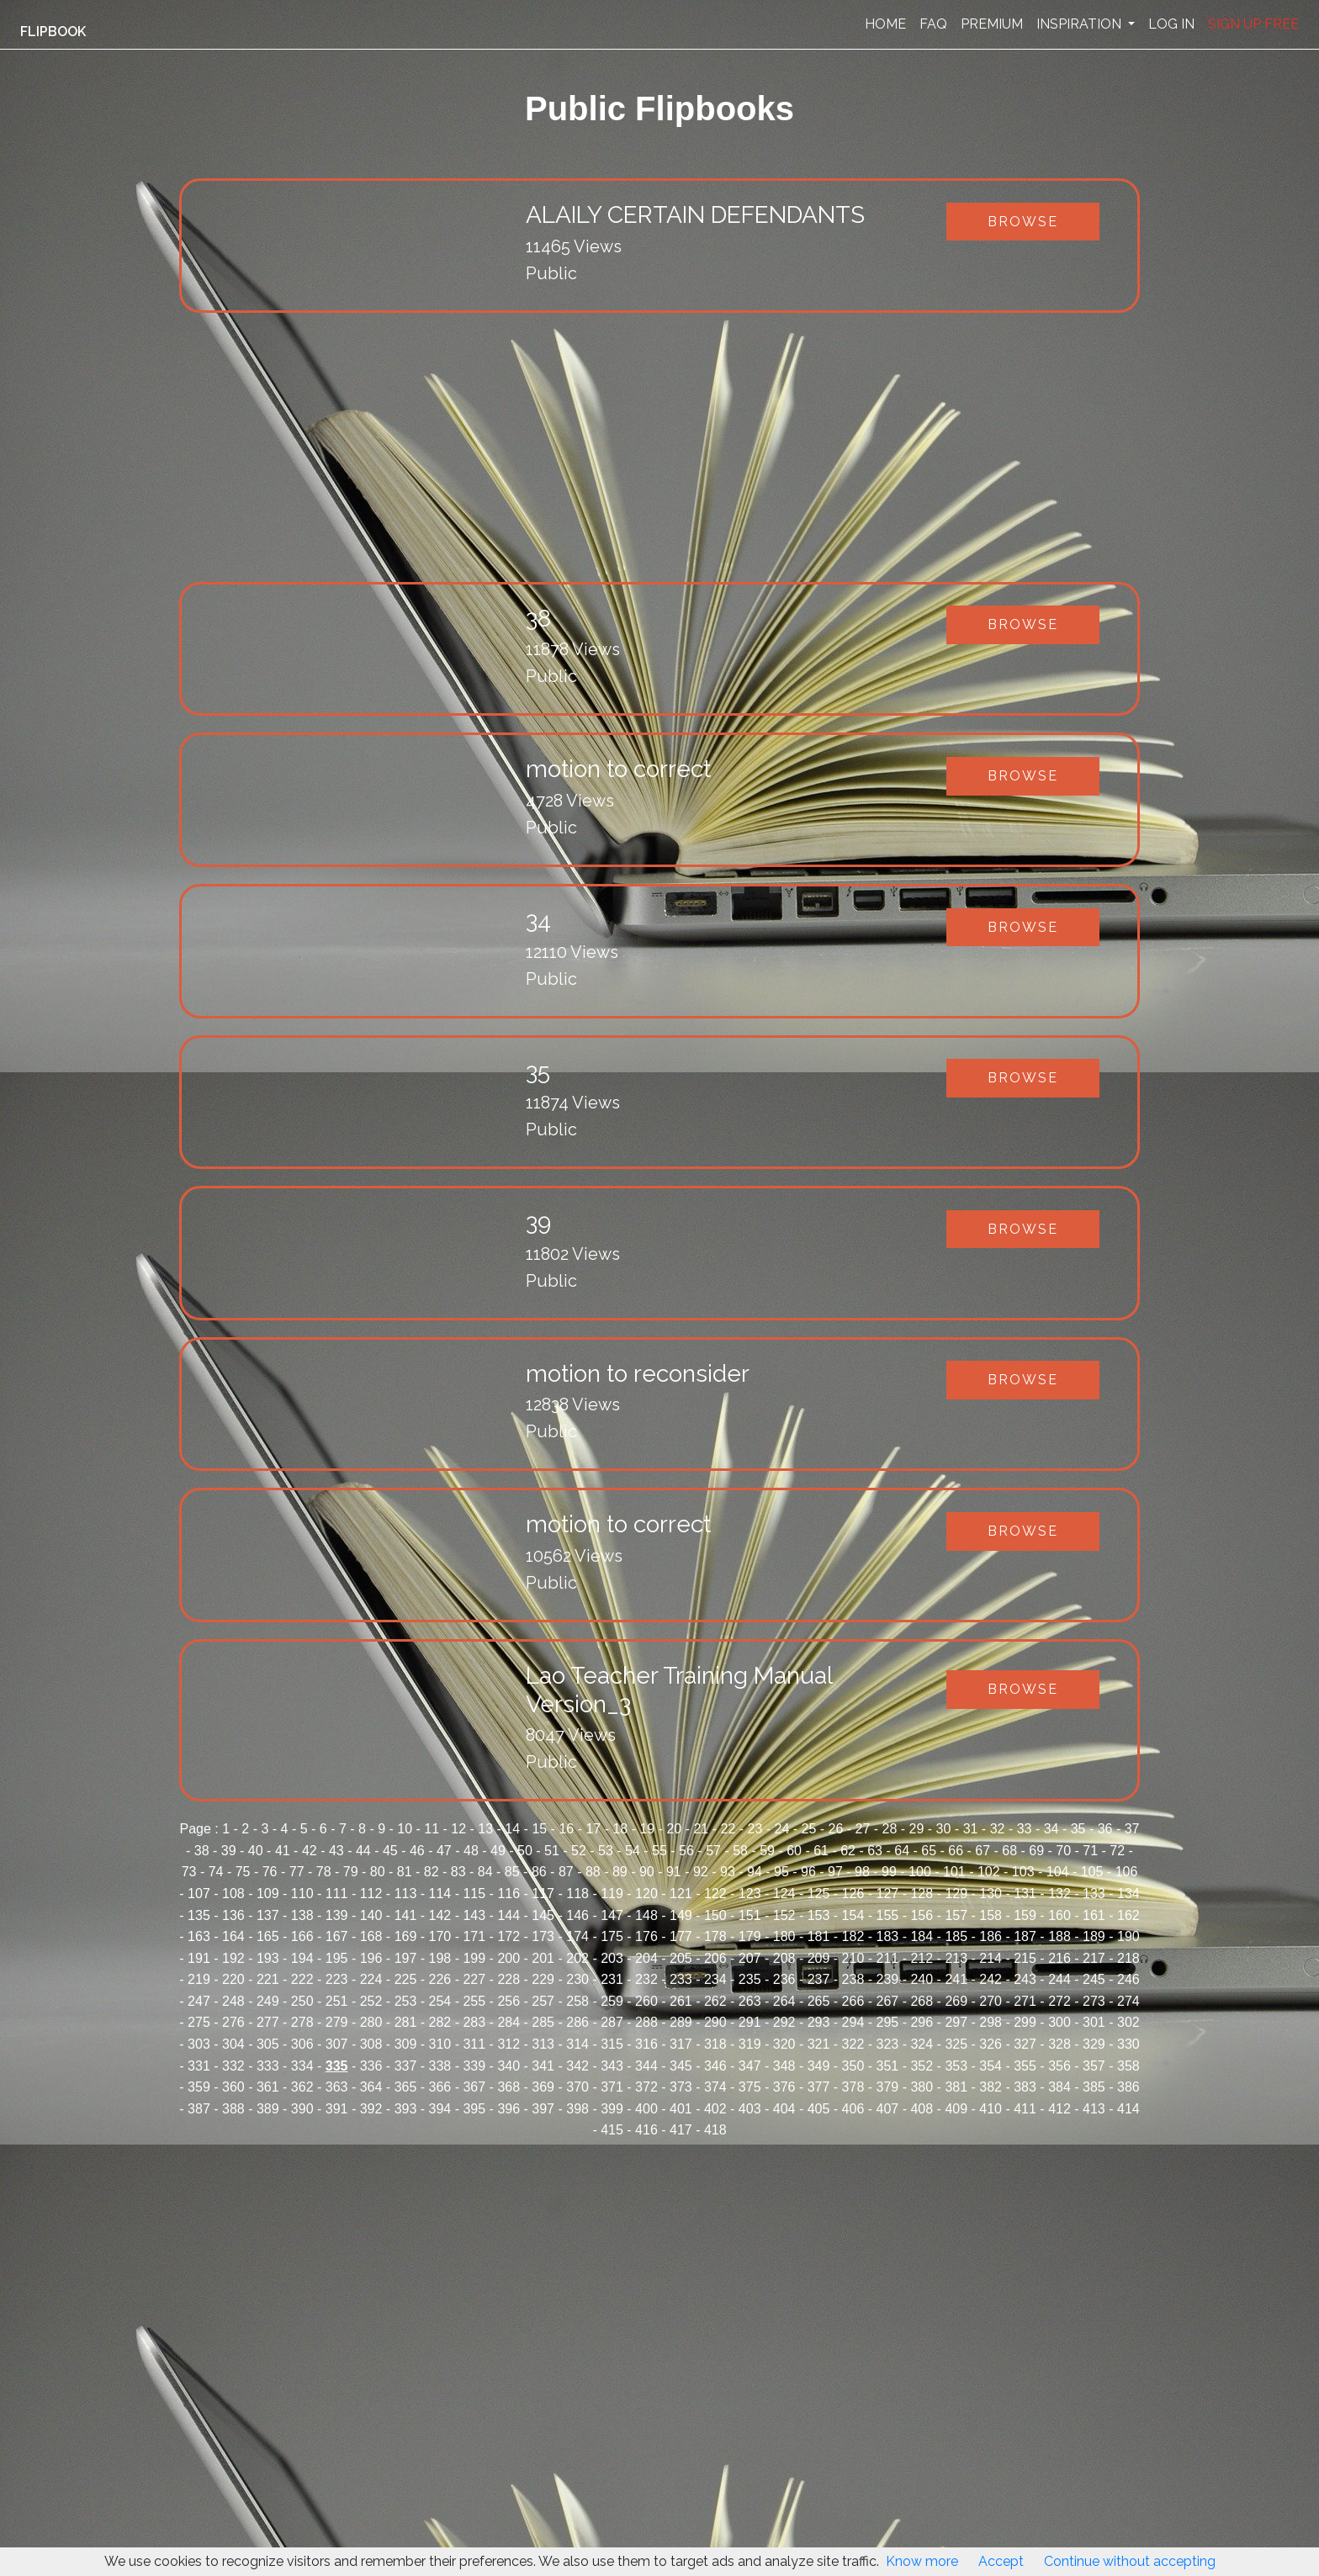 The height and width of the screenshot is (2576, 1319). What do you see at coordinates (577, 1979) in the screenshot?
I see `230` at bounding box center [577, 1979].